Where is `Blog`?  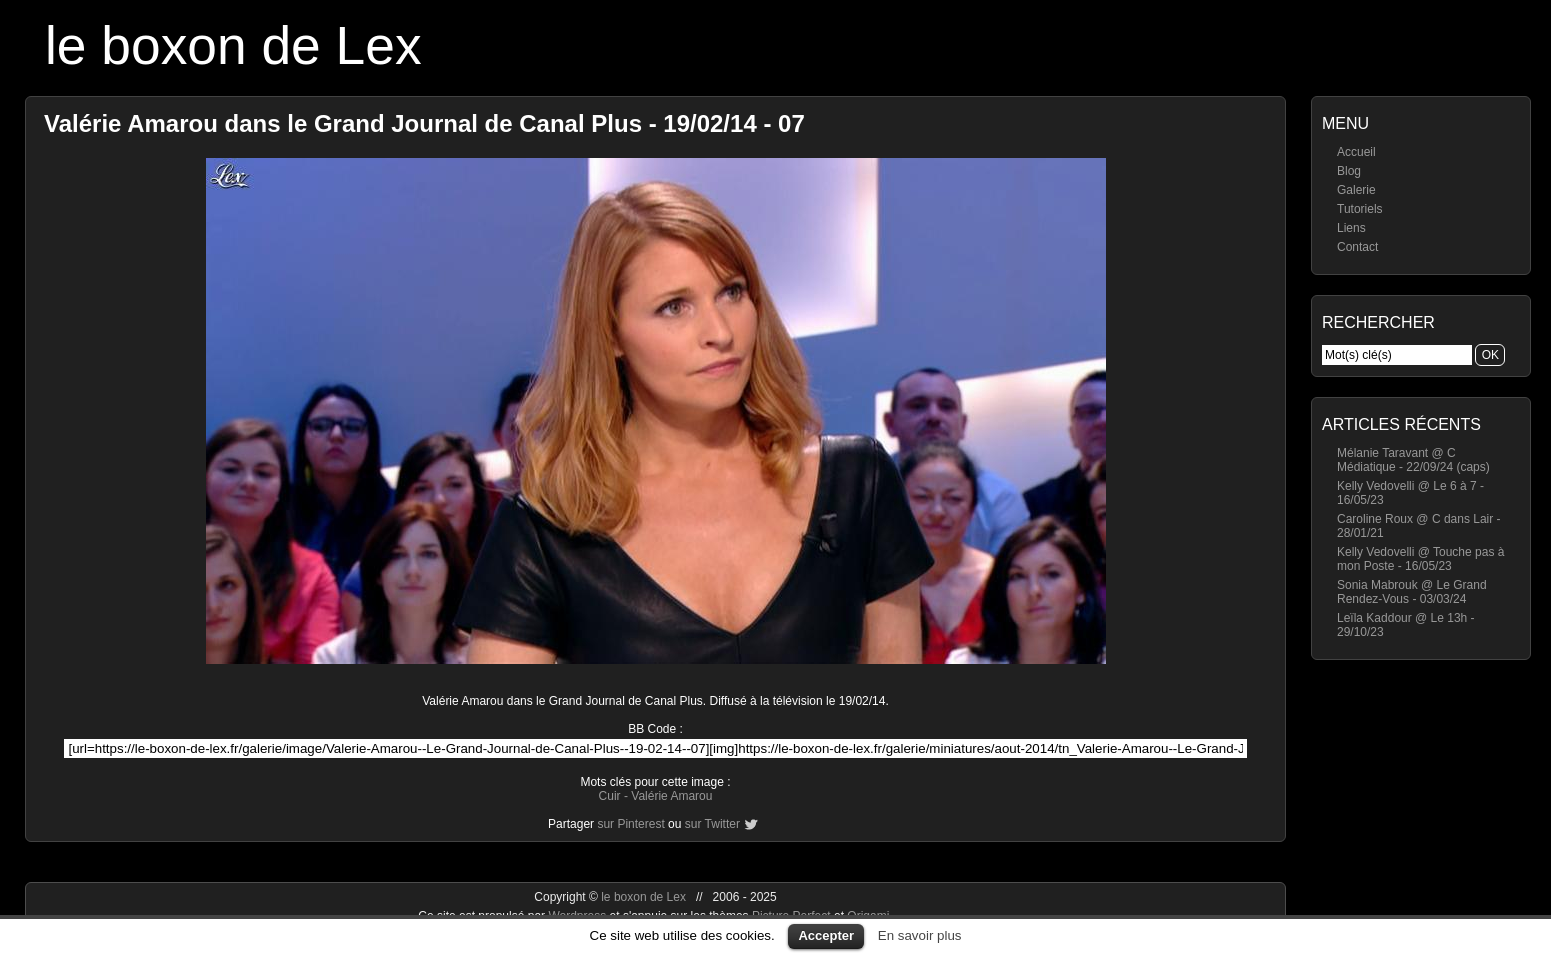 Blog is located at coordinates (1349, 171).